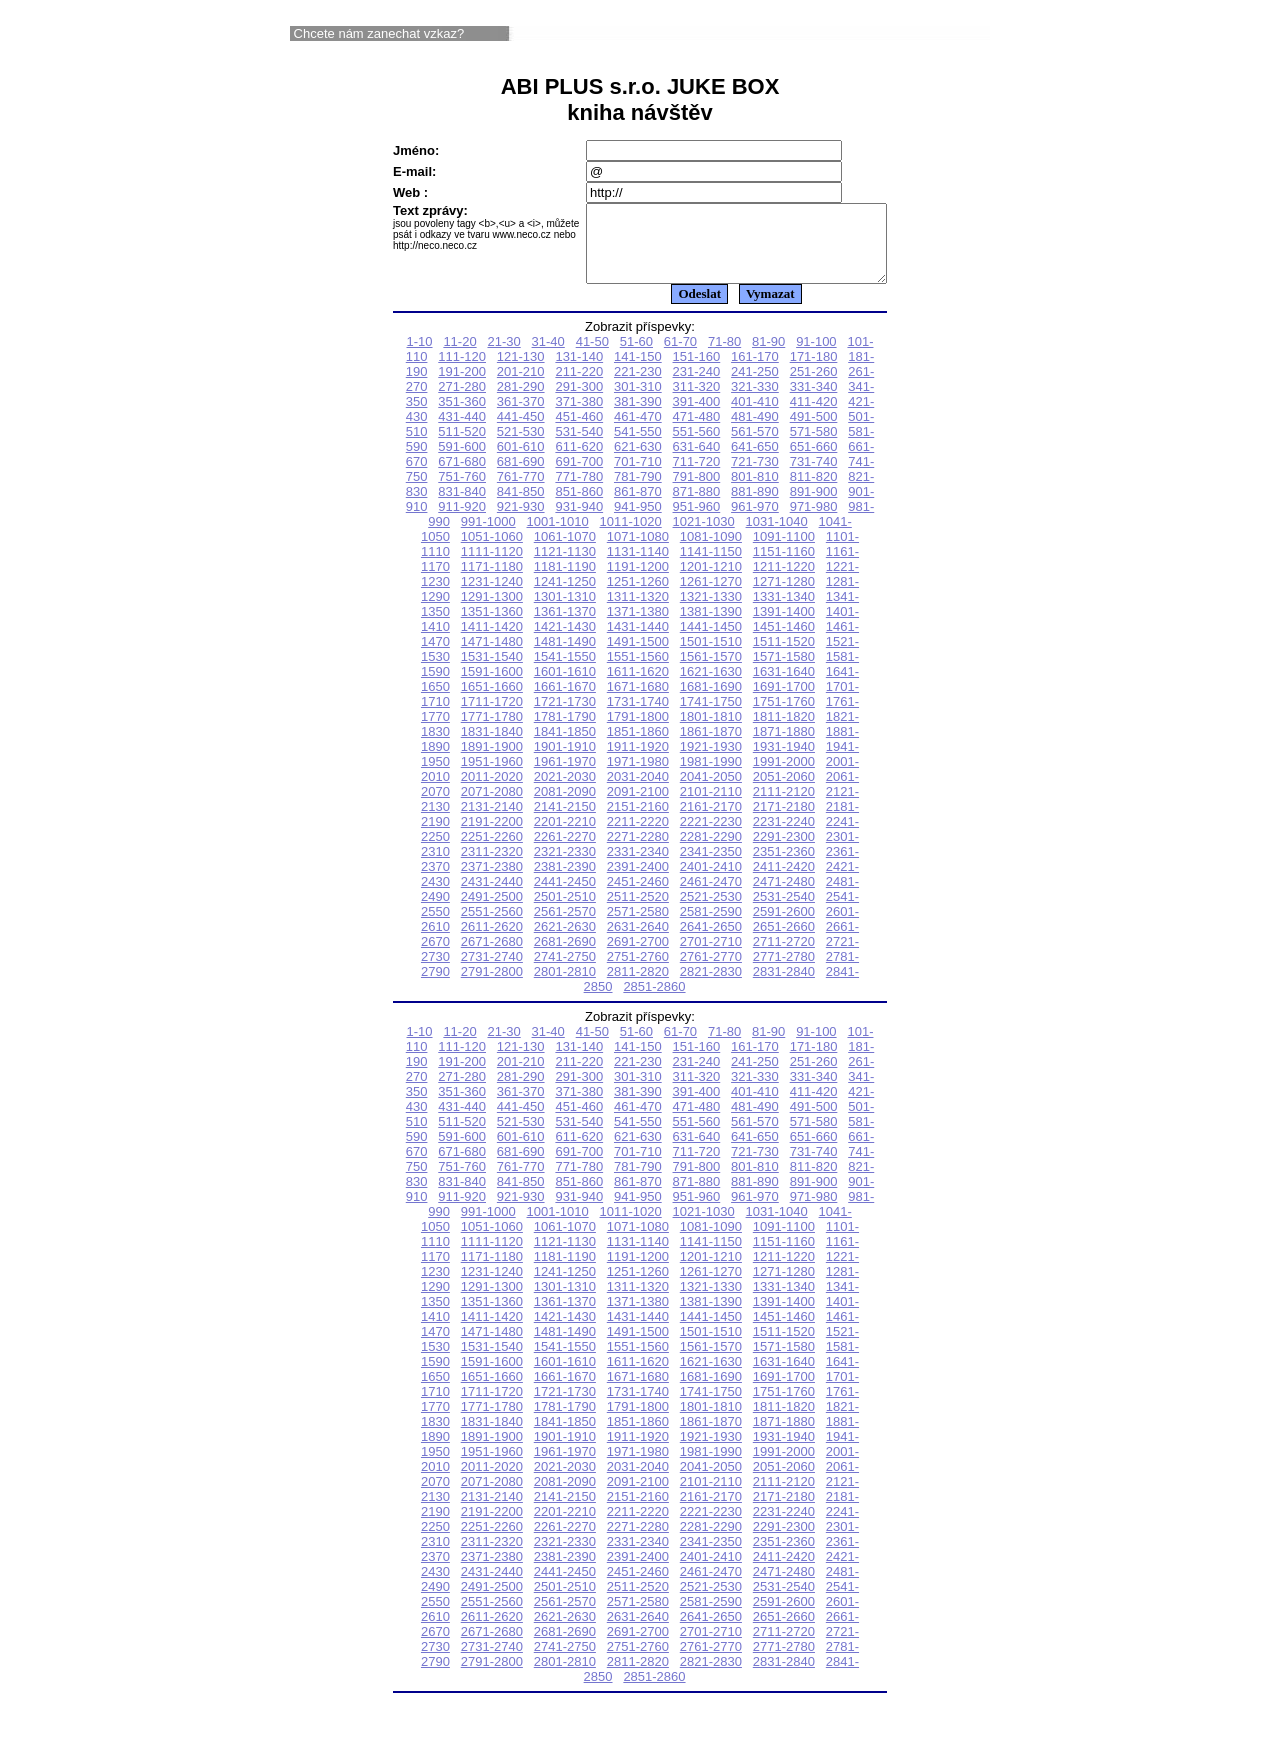  What do you see at coordinates (638, 821) in the screenshot?
I see `2151-2160` at bounding box center [638, 821].